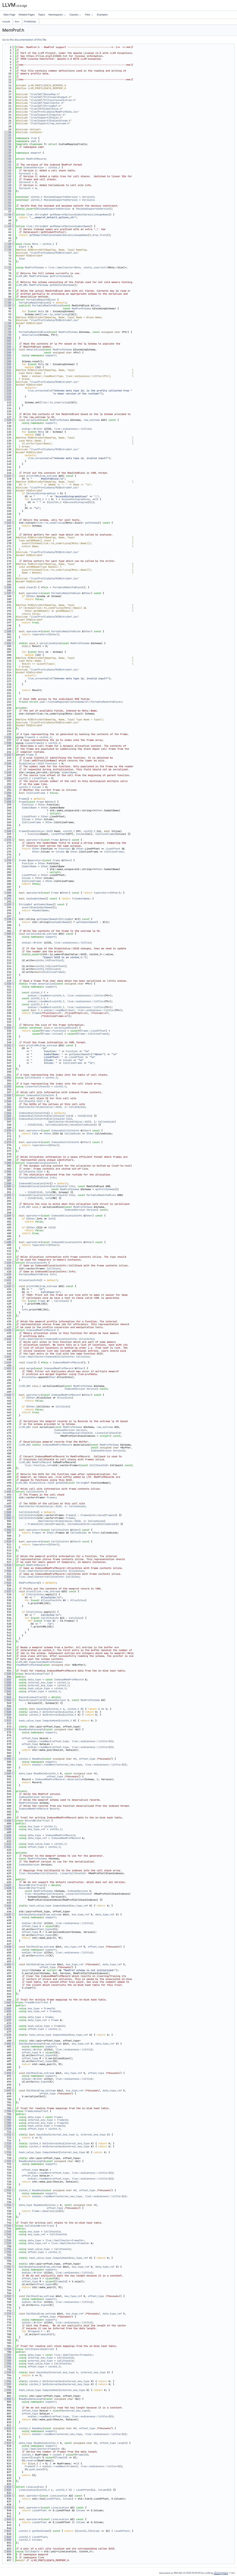 This screenshot has width=237, height=2576. Describe the element at coordinates (7, 161) in the screenshot. I see `40` at that location.